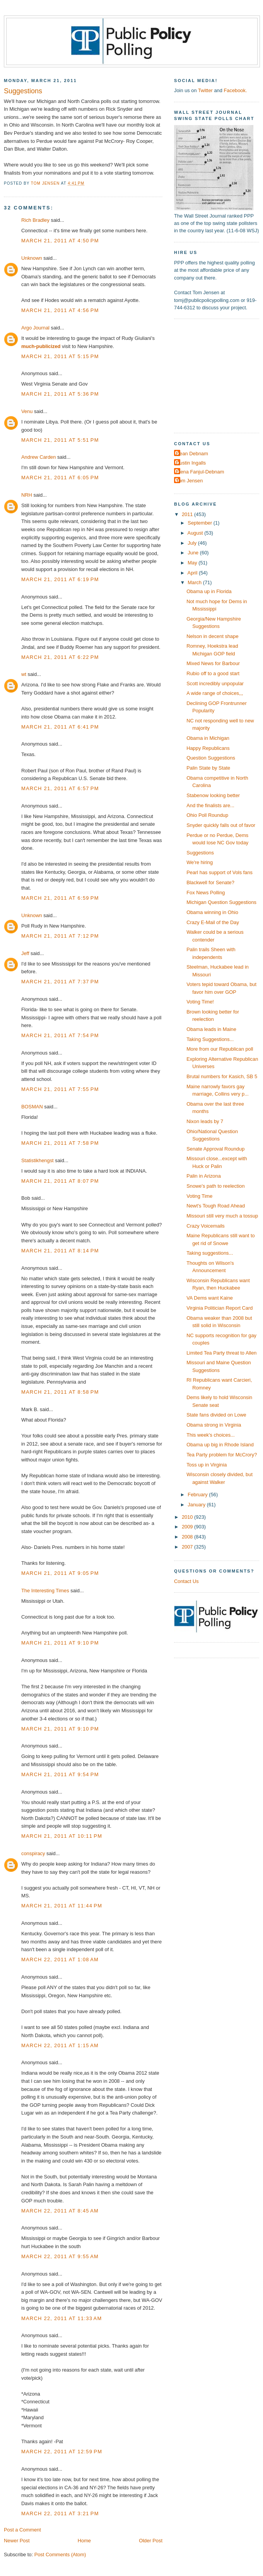  What do you see at coordinates (207, 738) in the screenshot?
I see `Obama in Michigan` at bounding box center [207, 738].